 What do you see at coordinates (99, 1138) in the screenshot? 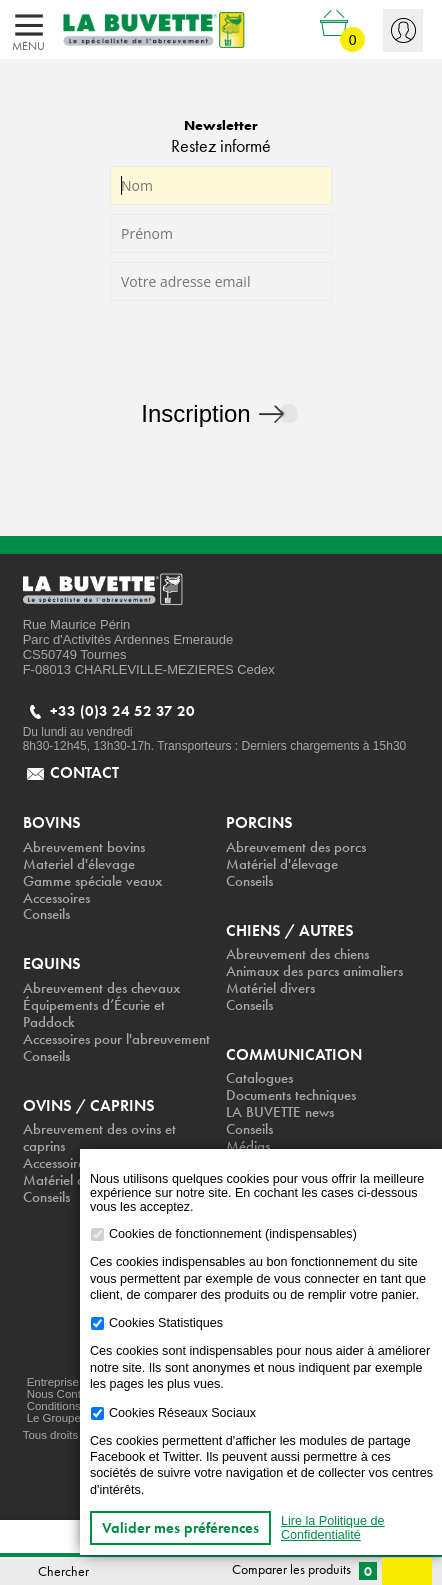
I see `Abreuvement des ovins et caprins` at bounding box center [99, 1138].